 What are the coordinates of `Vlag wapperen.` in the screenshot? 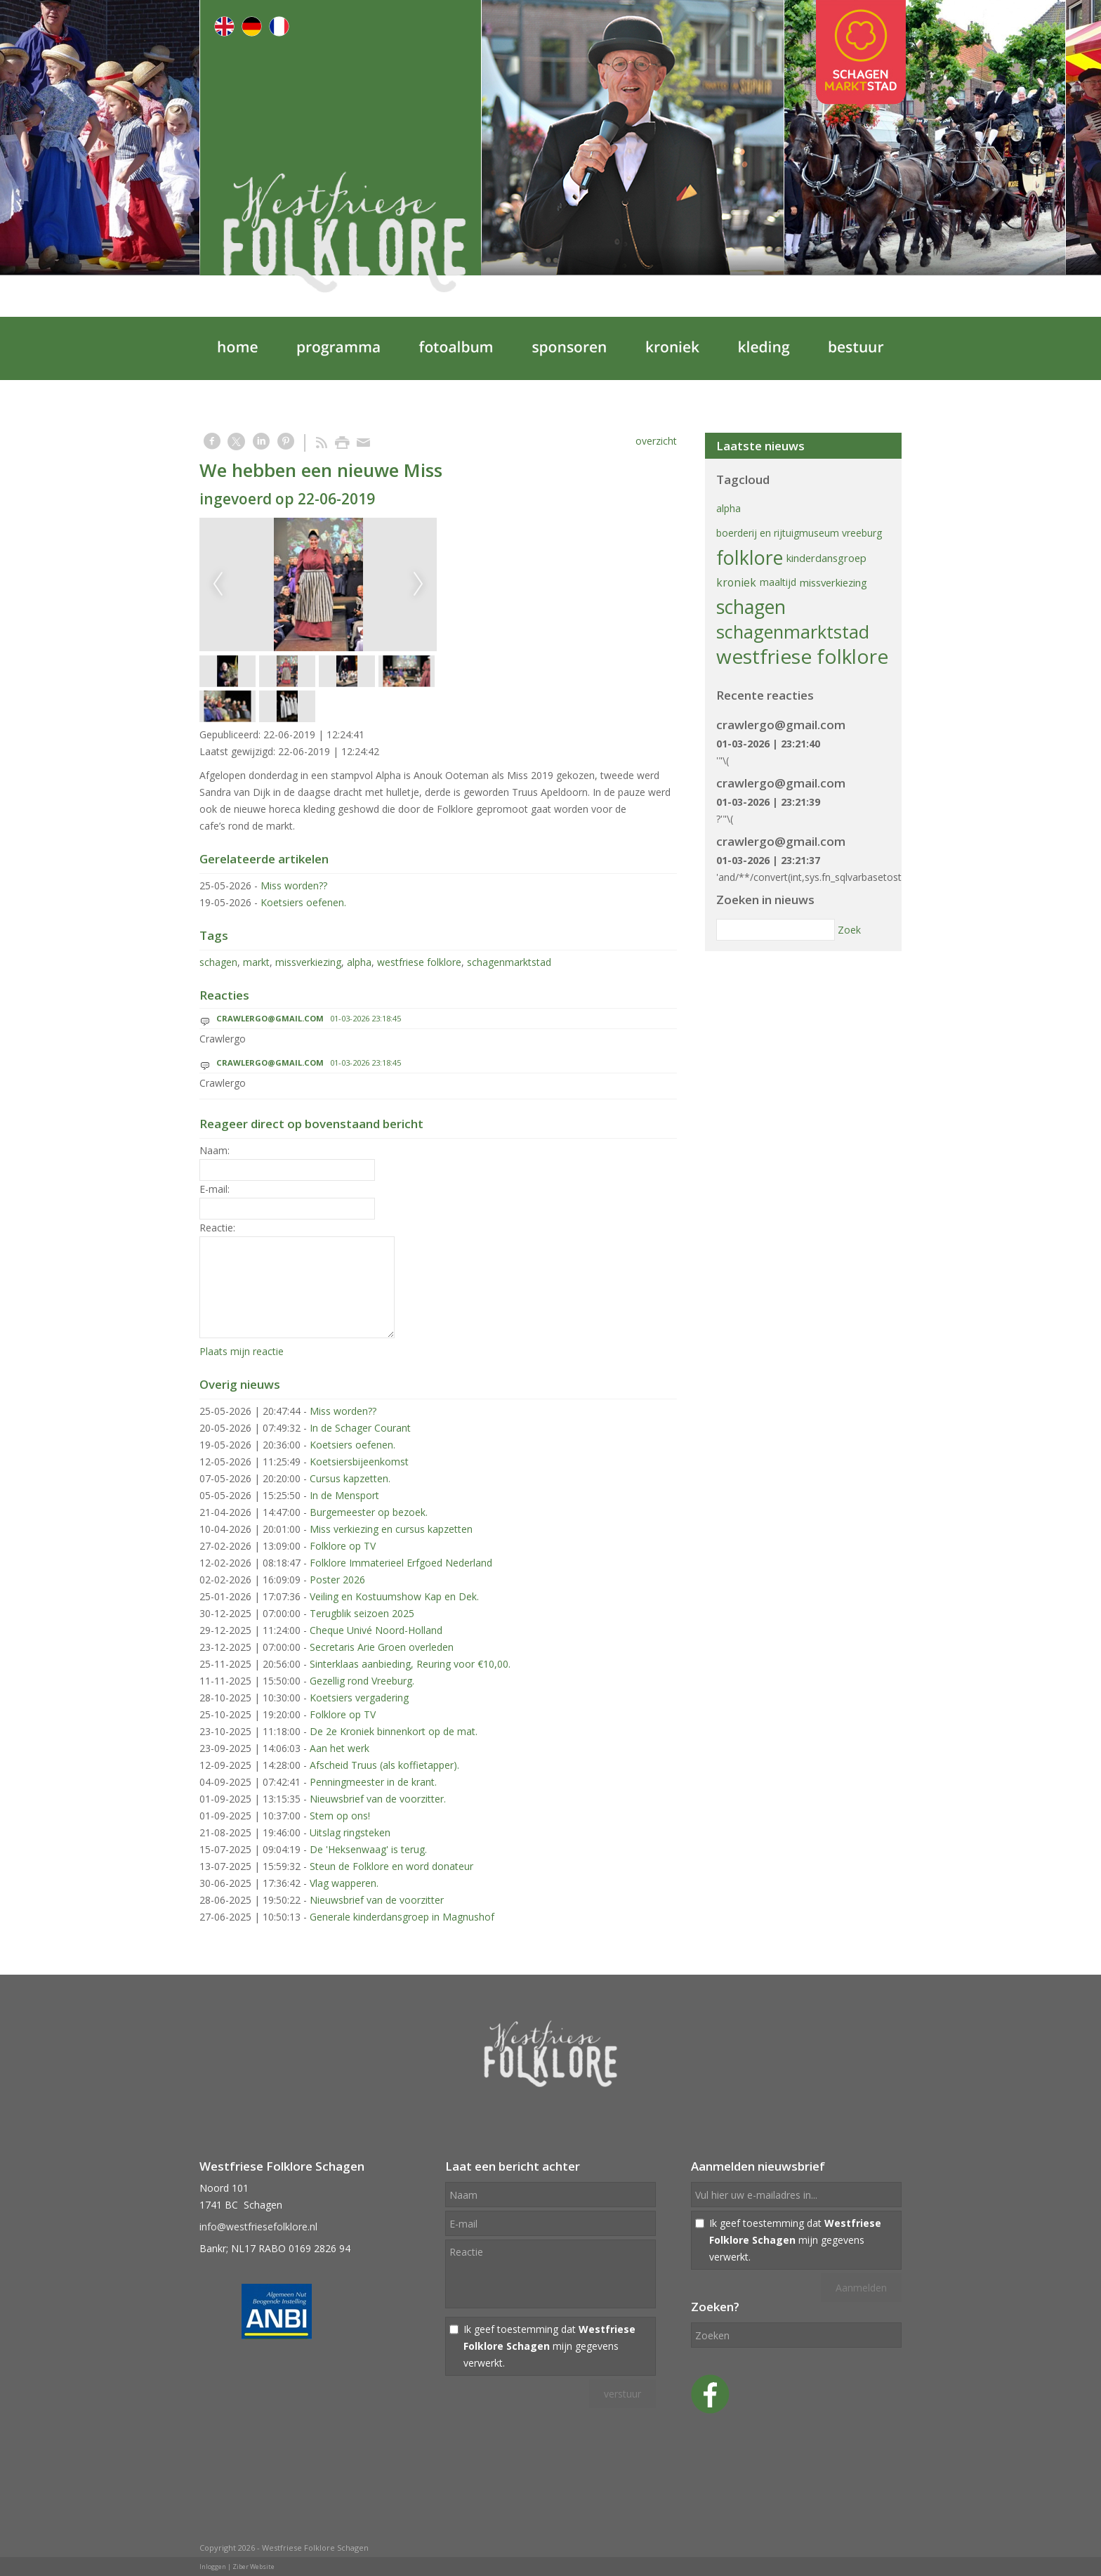 It's located at (344, 1883).